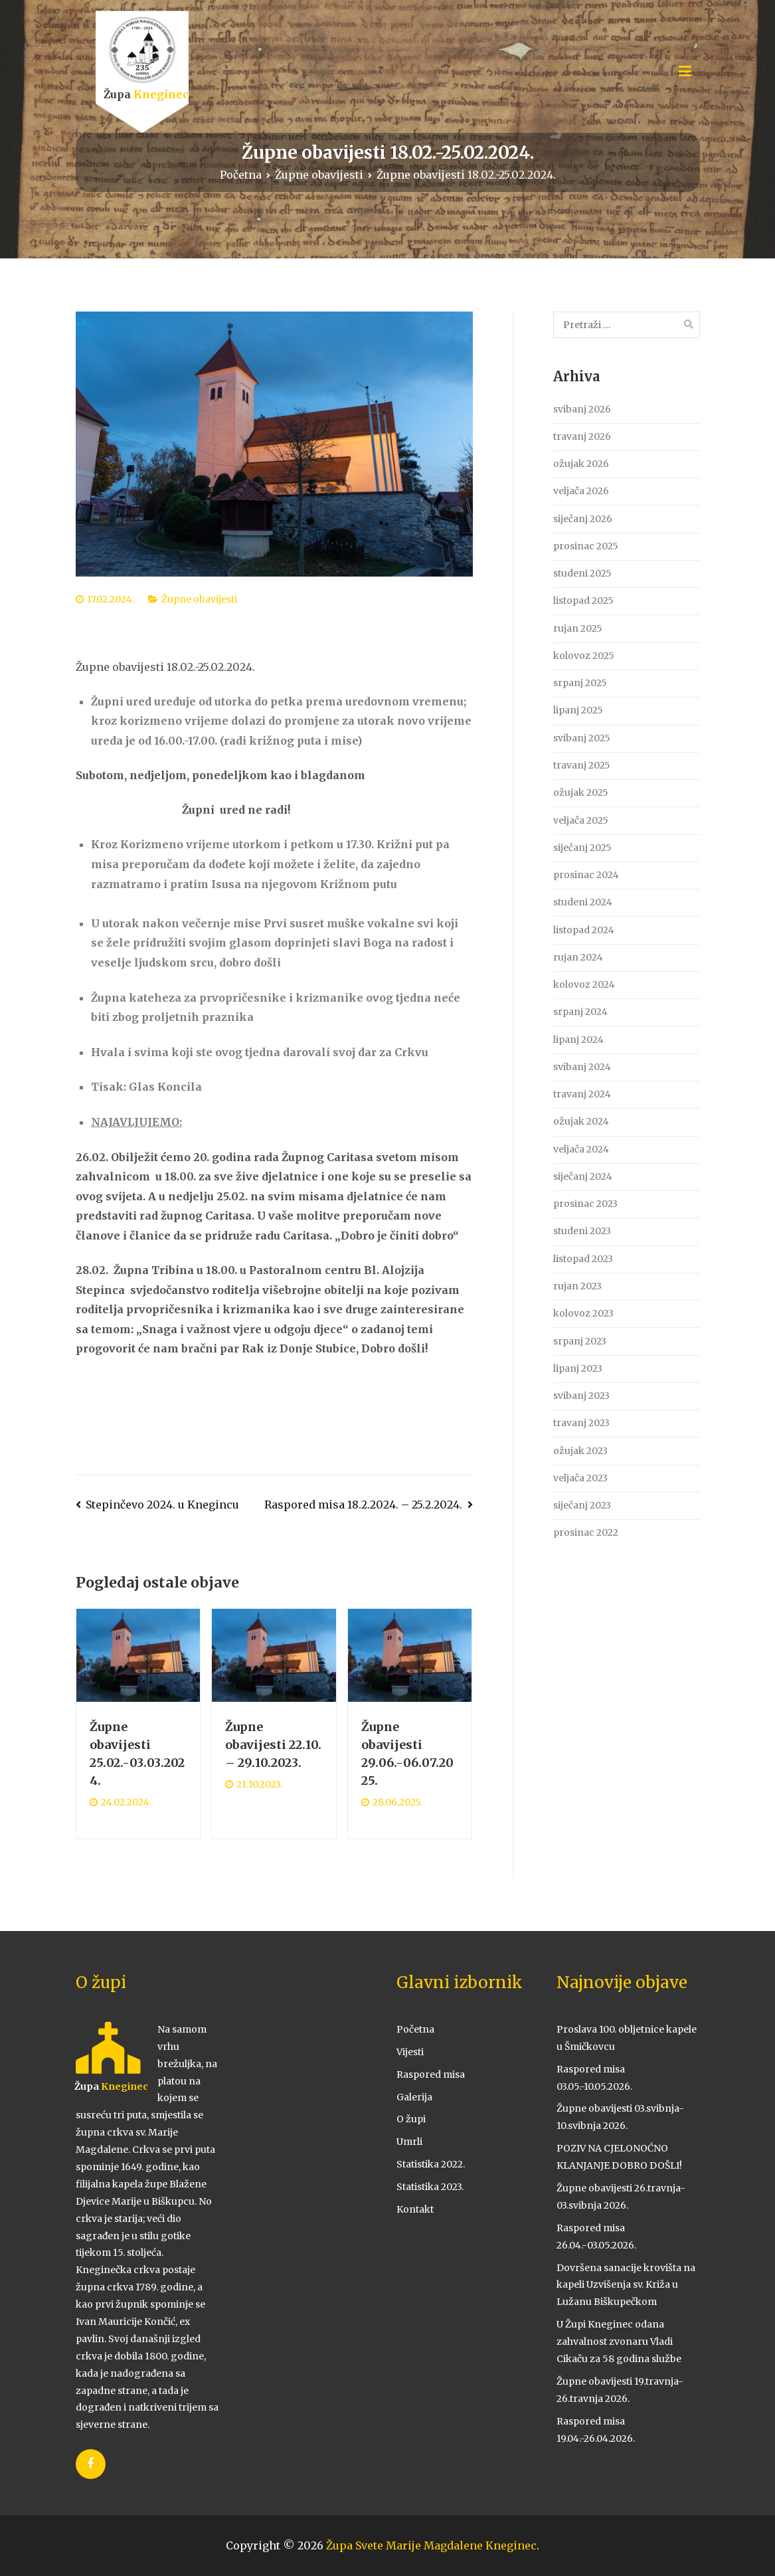 The width and height of the screenshot is (775, 2576). What do you see at coordinates (582, 1231) in the screenshot?
I see `studeni 2023` at bounding box center [582, 1231].